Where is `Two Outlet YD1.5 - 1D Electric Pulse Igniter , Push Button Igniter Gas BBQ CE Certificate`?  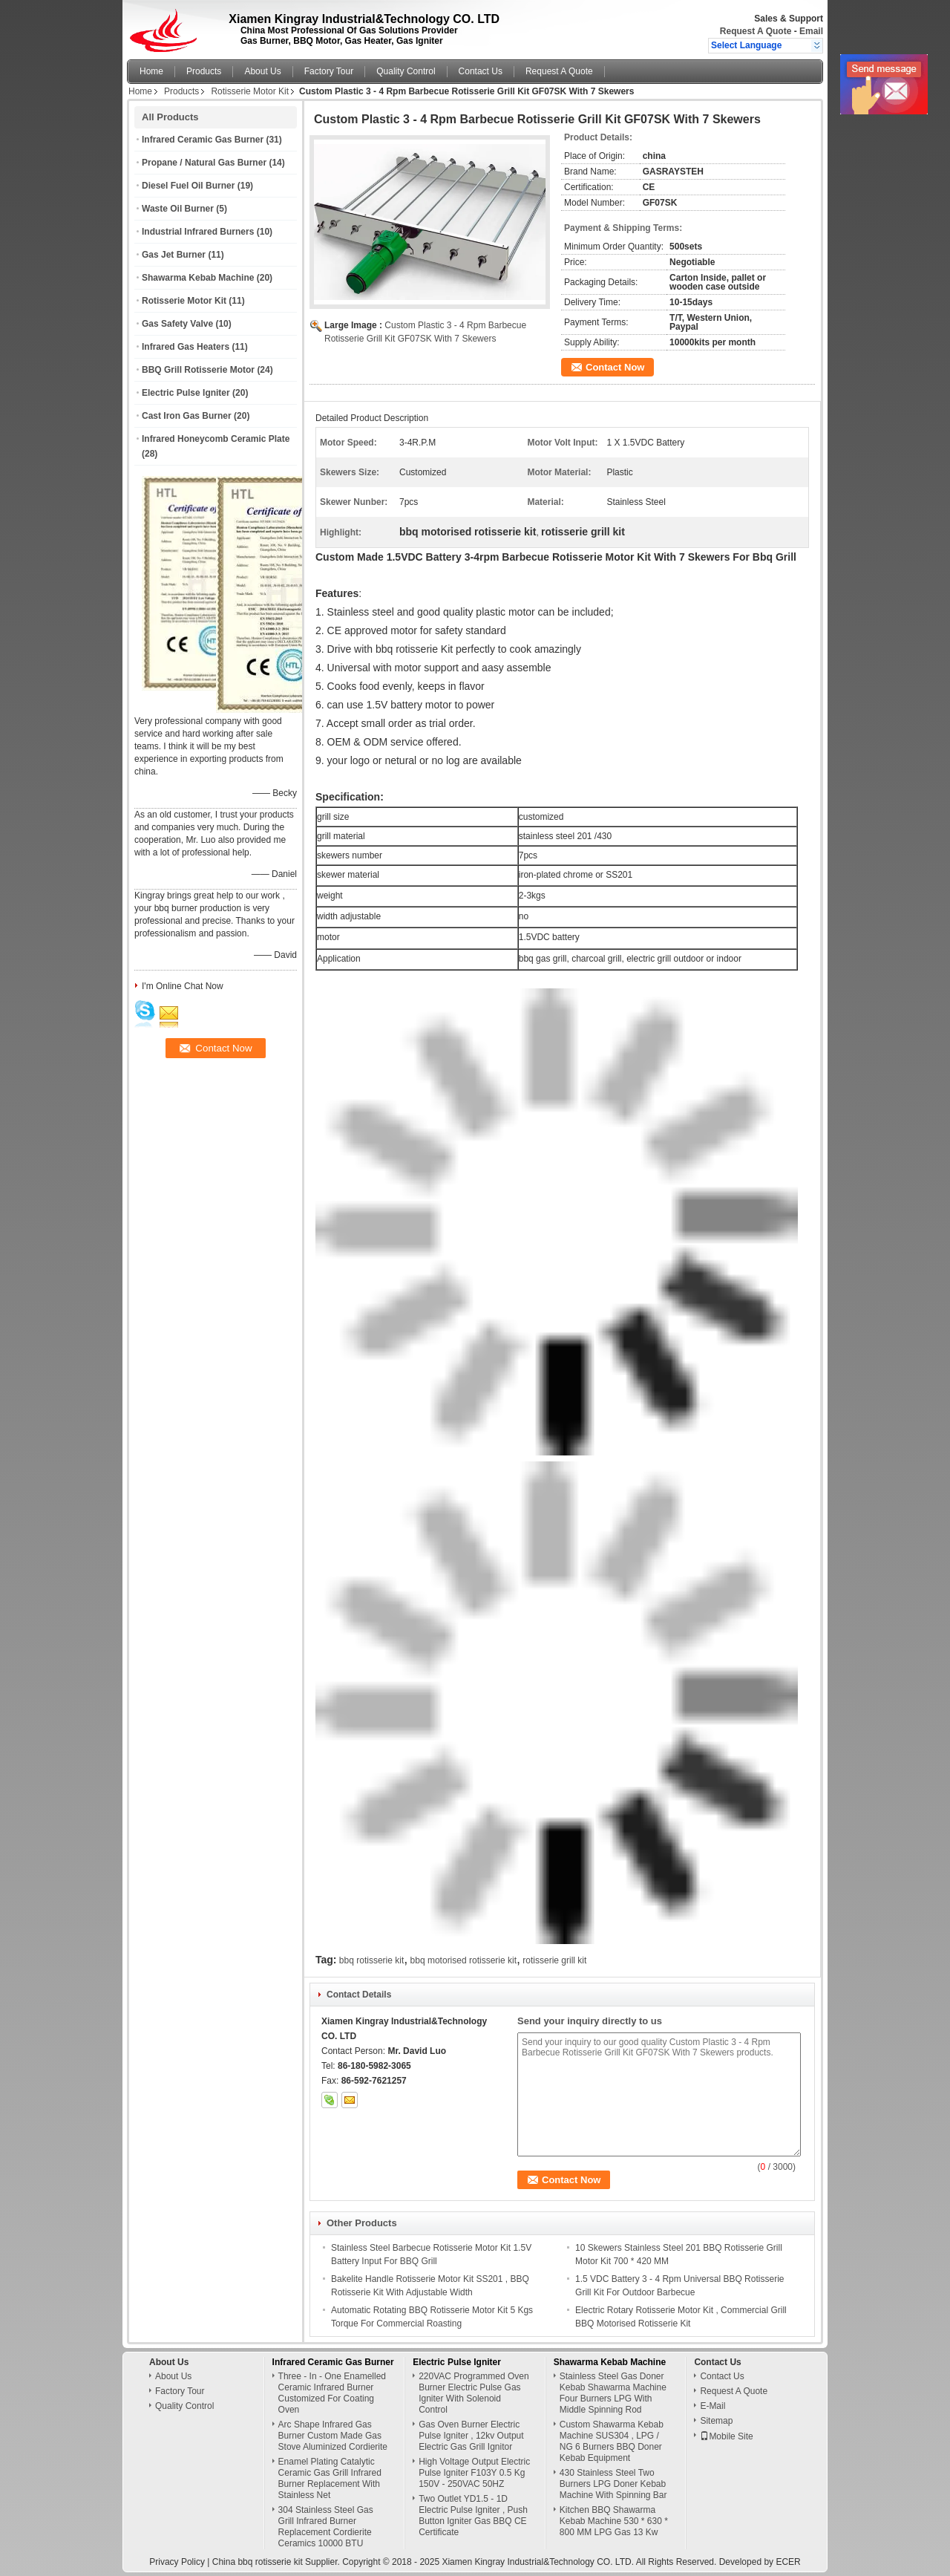
Two Outlet YD1.5 - 1D Electric Pulse Igniter , Push Button Igniter Gas BBQ CE Certificate is located at coordinates (473, 2515).